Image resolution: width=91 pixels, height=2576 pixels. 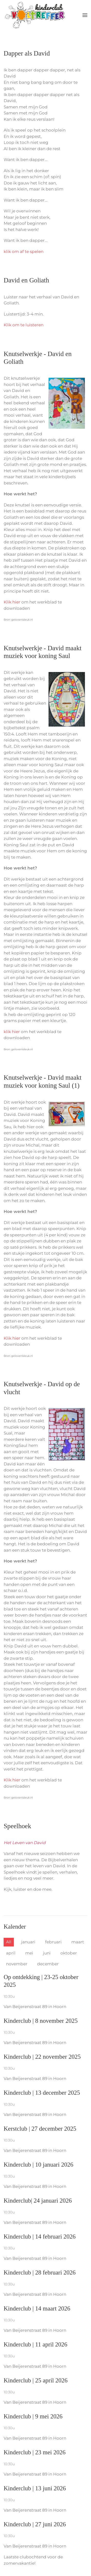 What do you see at coordinates (8, 1941) in the screenshot?
I see `All [button]` at bounding box center [8, 1941].